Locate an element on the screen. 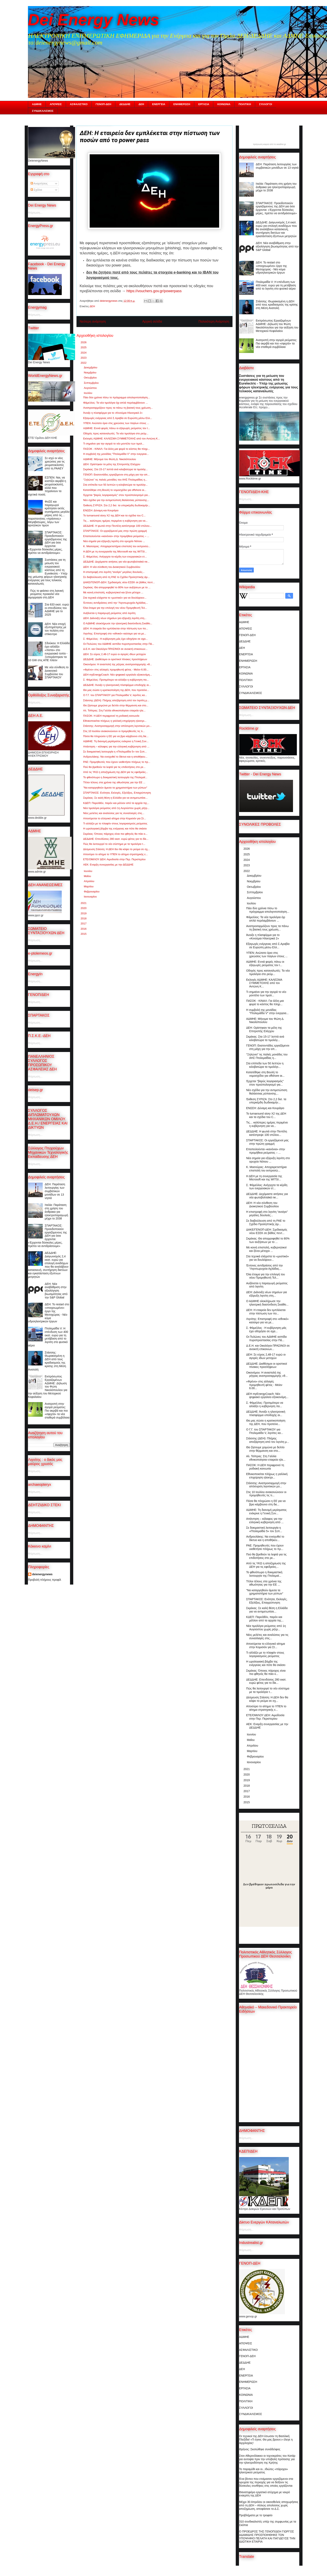  Φόρτωση... is located at coordinates (35, 212).